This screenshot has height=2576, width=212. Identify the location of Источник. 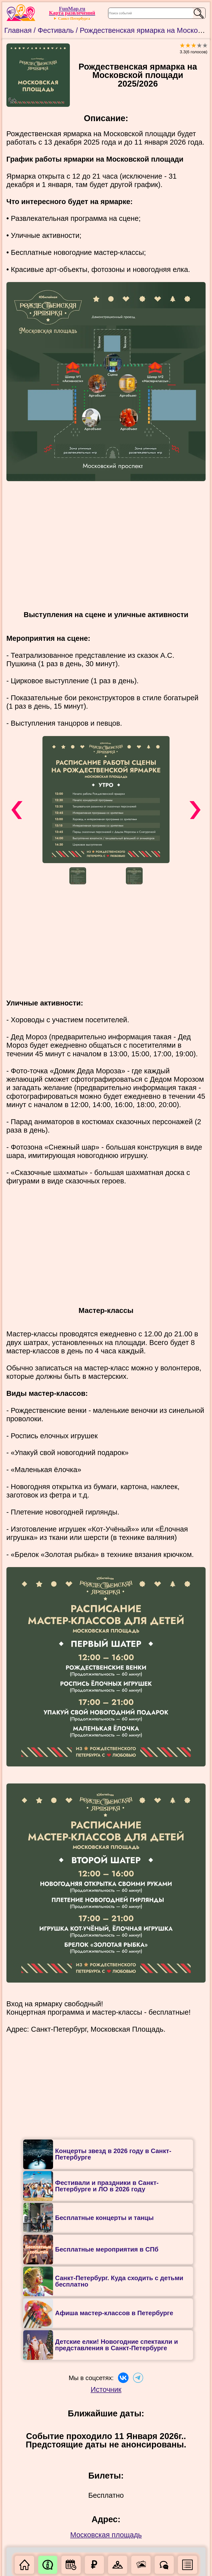
(106, 2389).